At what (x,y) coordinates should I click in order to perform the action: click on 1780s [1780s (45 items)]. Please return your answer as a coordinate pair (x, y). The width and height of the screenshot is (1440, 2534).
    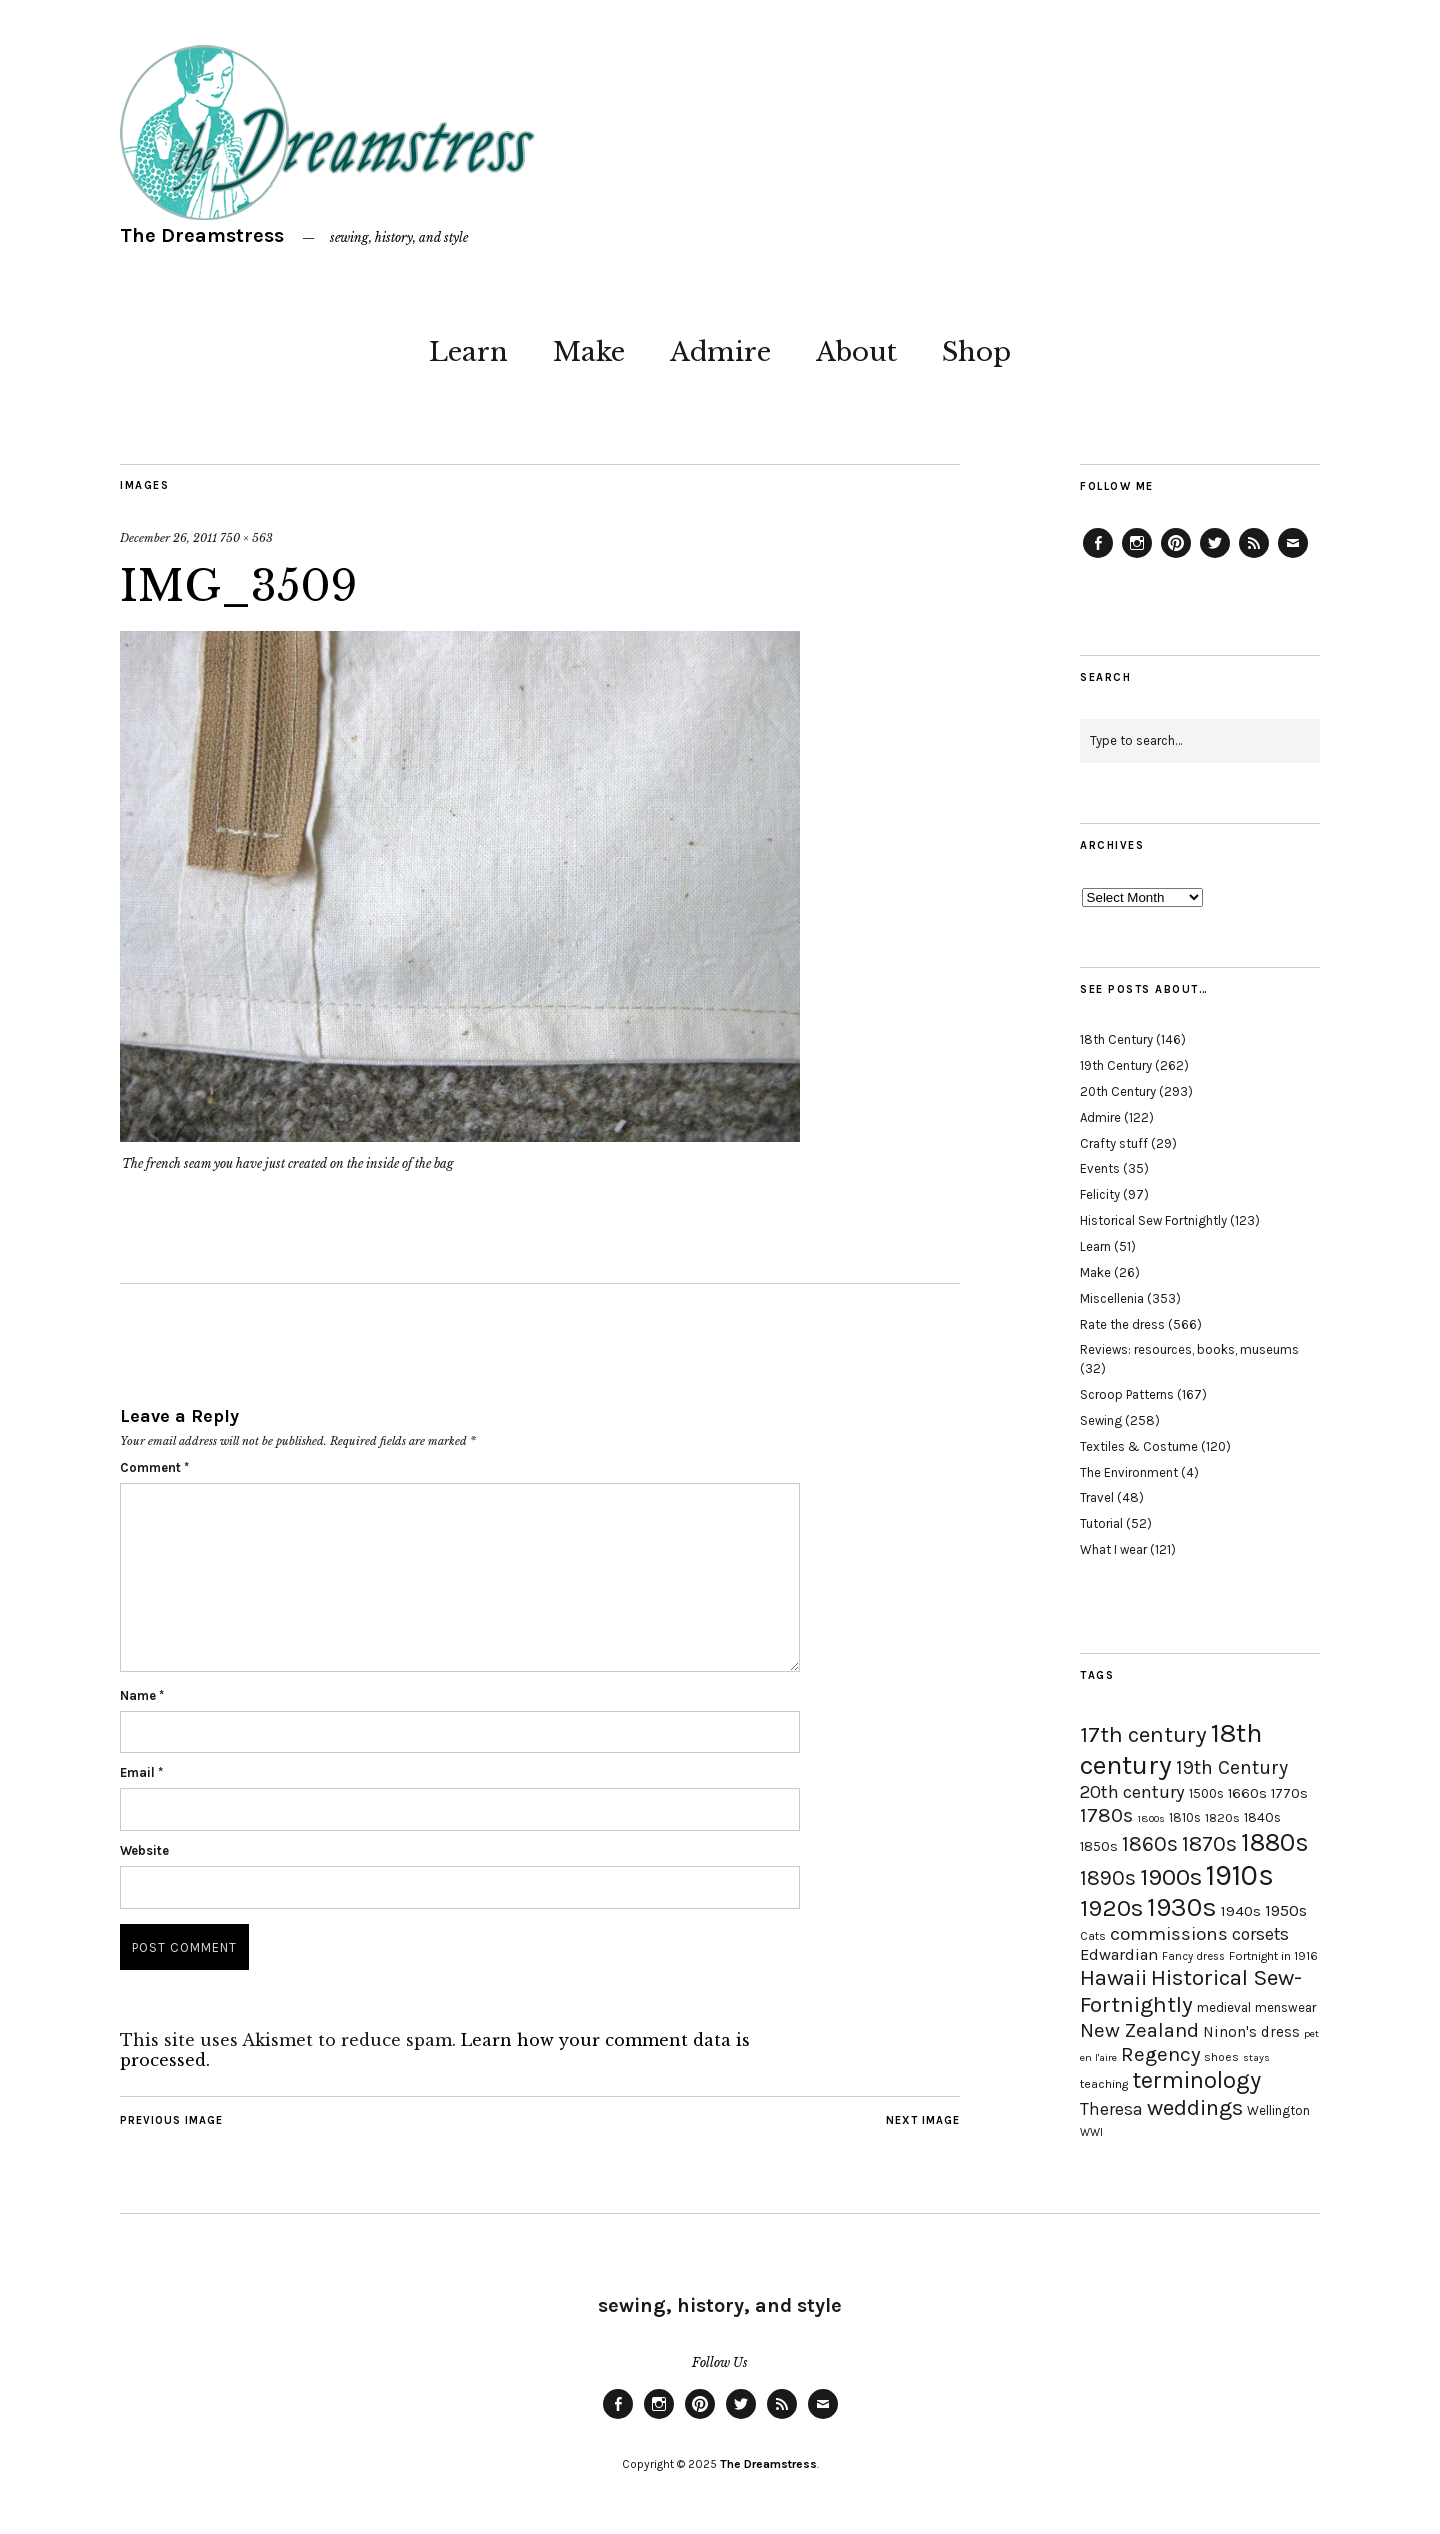
    Looking at the image, I should click on (1106, 1815).